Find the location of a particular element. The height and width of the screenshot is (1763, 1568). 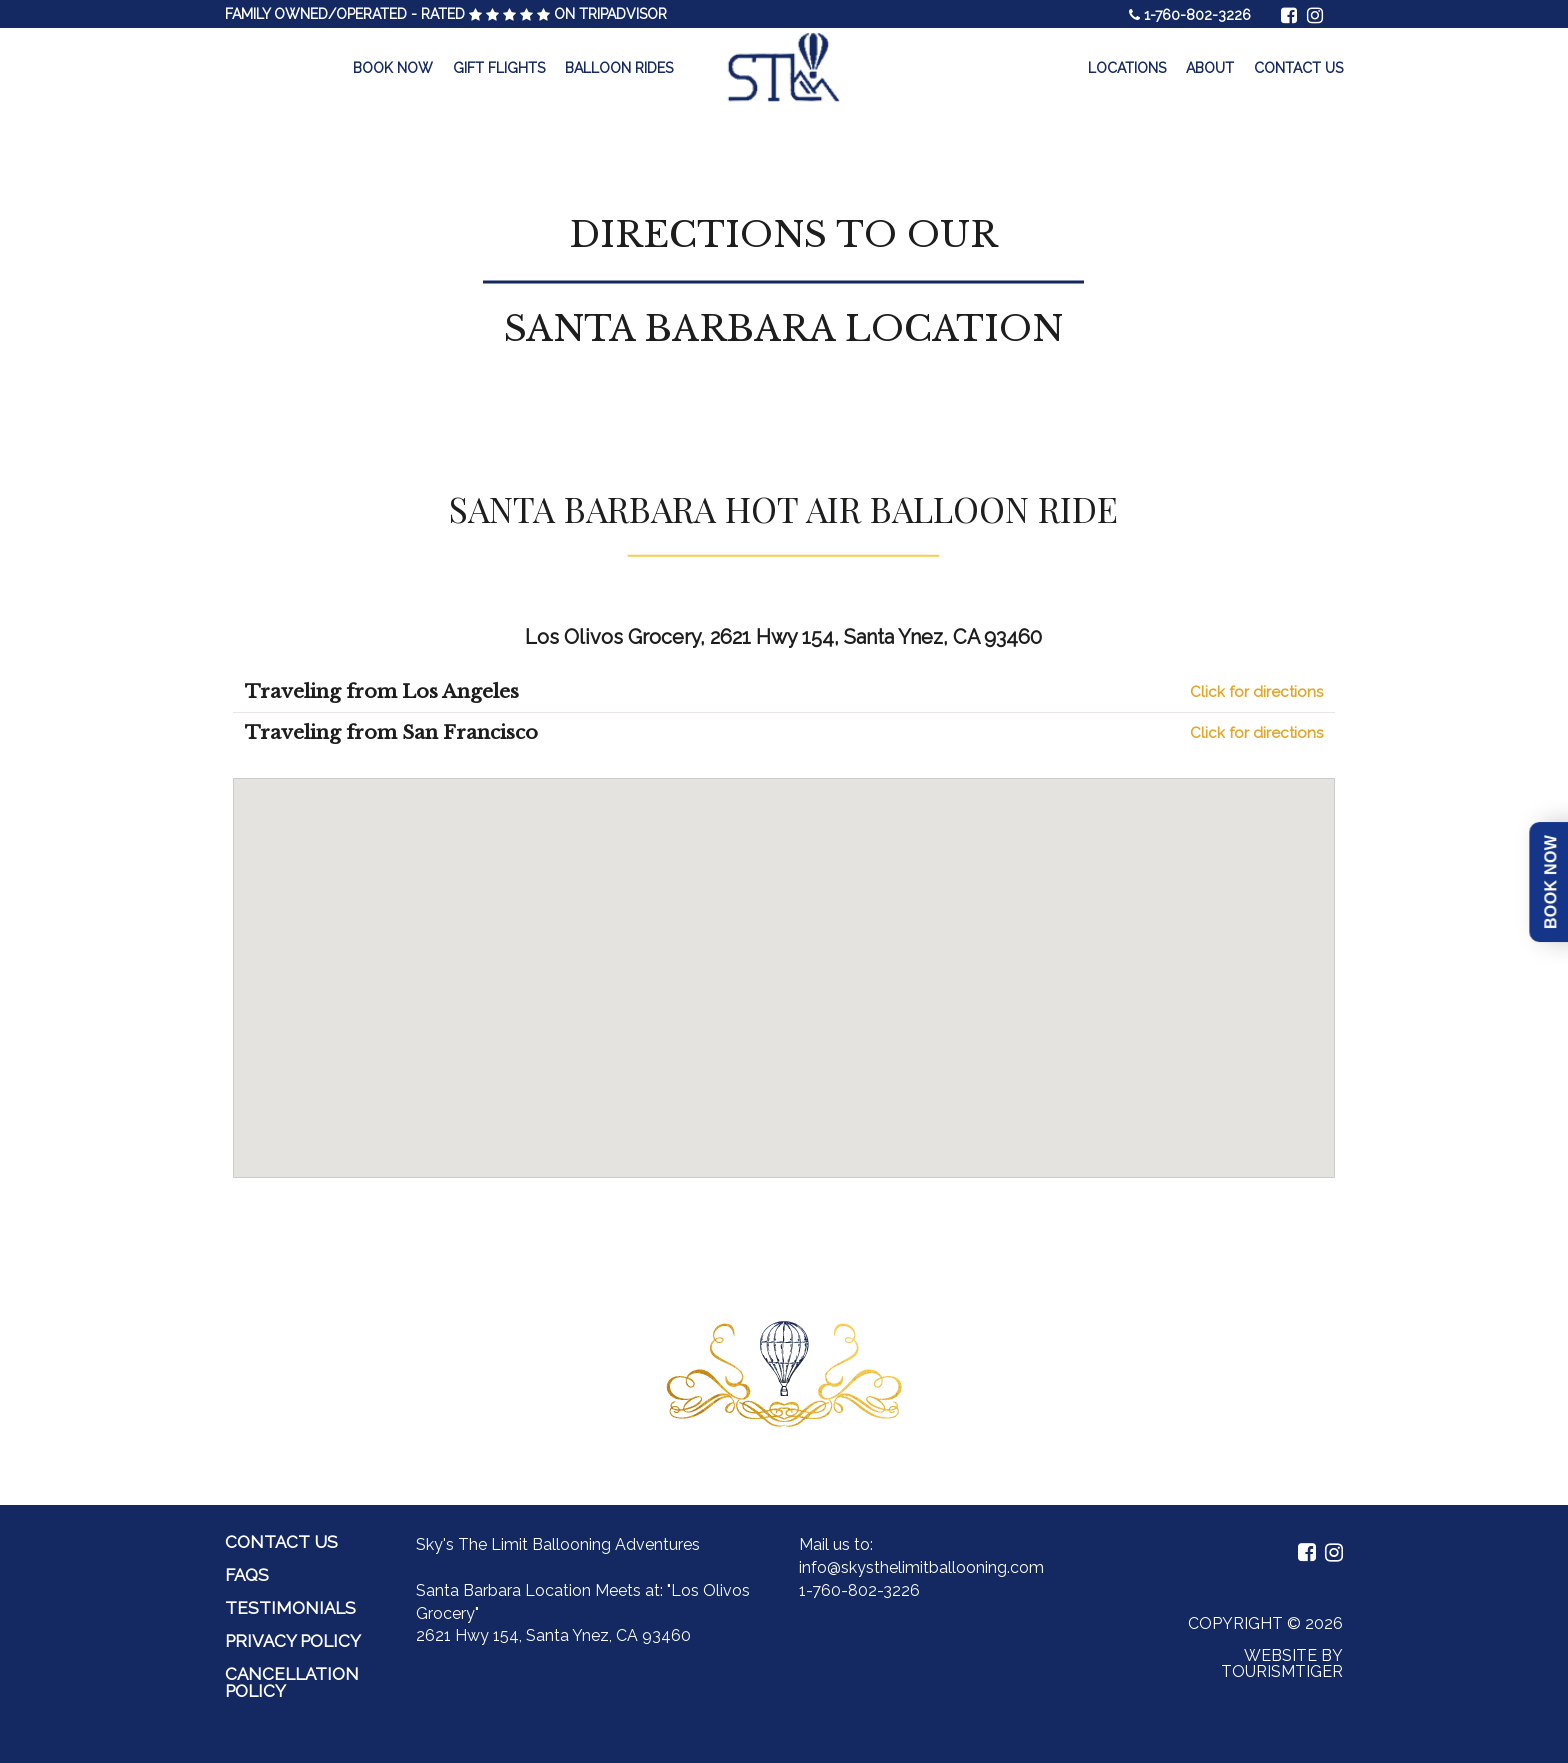

About is located at coordinates (1210, 68).